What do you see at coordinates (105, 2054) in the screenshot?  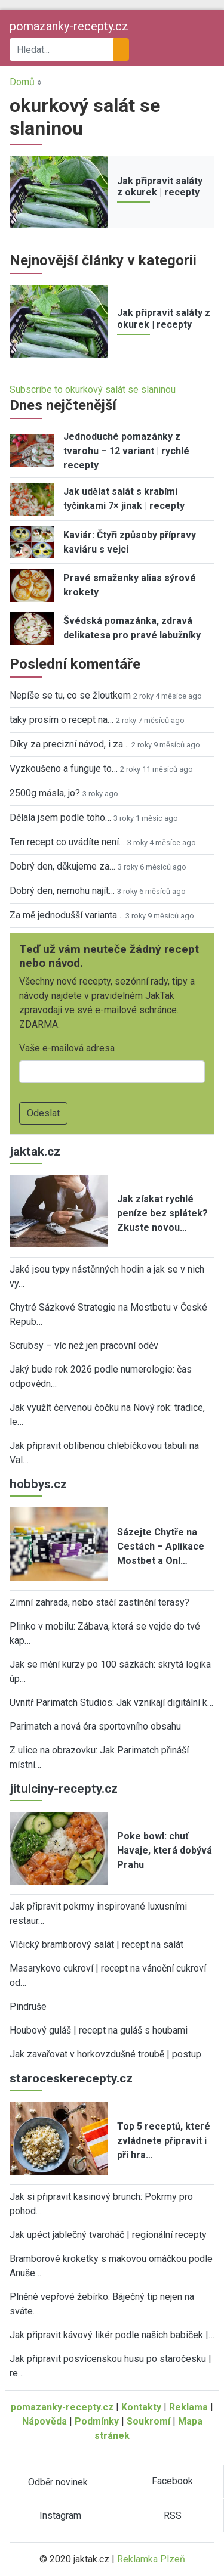 I see `Jak zavařovat v horkovzdušné troubě | postup` at bounding box center [105, 2054].